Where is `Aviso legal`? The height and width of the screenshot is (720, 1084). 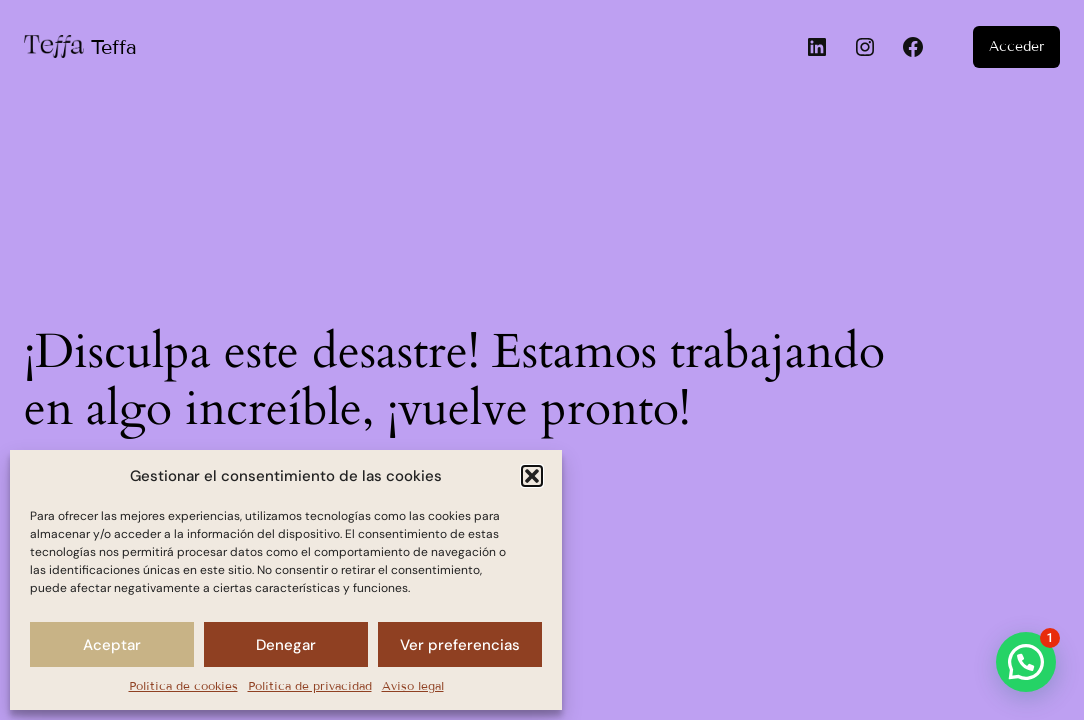
Aviso legal is located at coordinates (413, 685).